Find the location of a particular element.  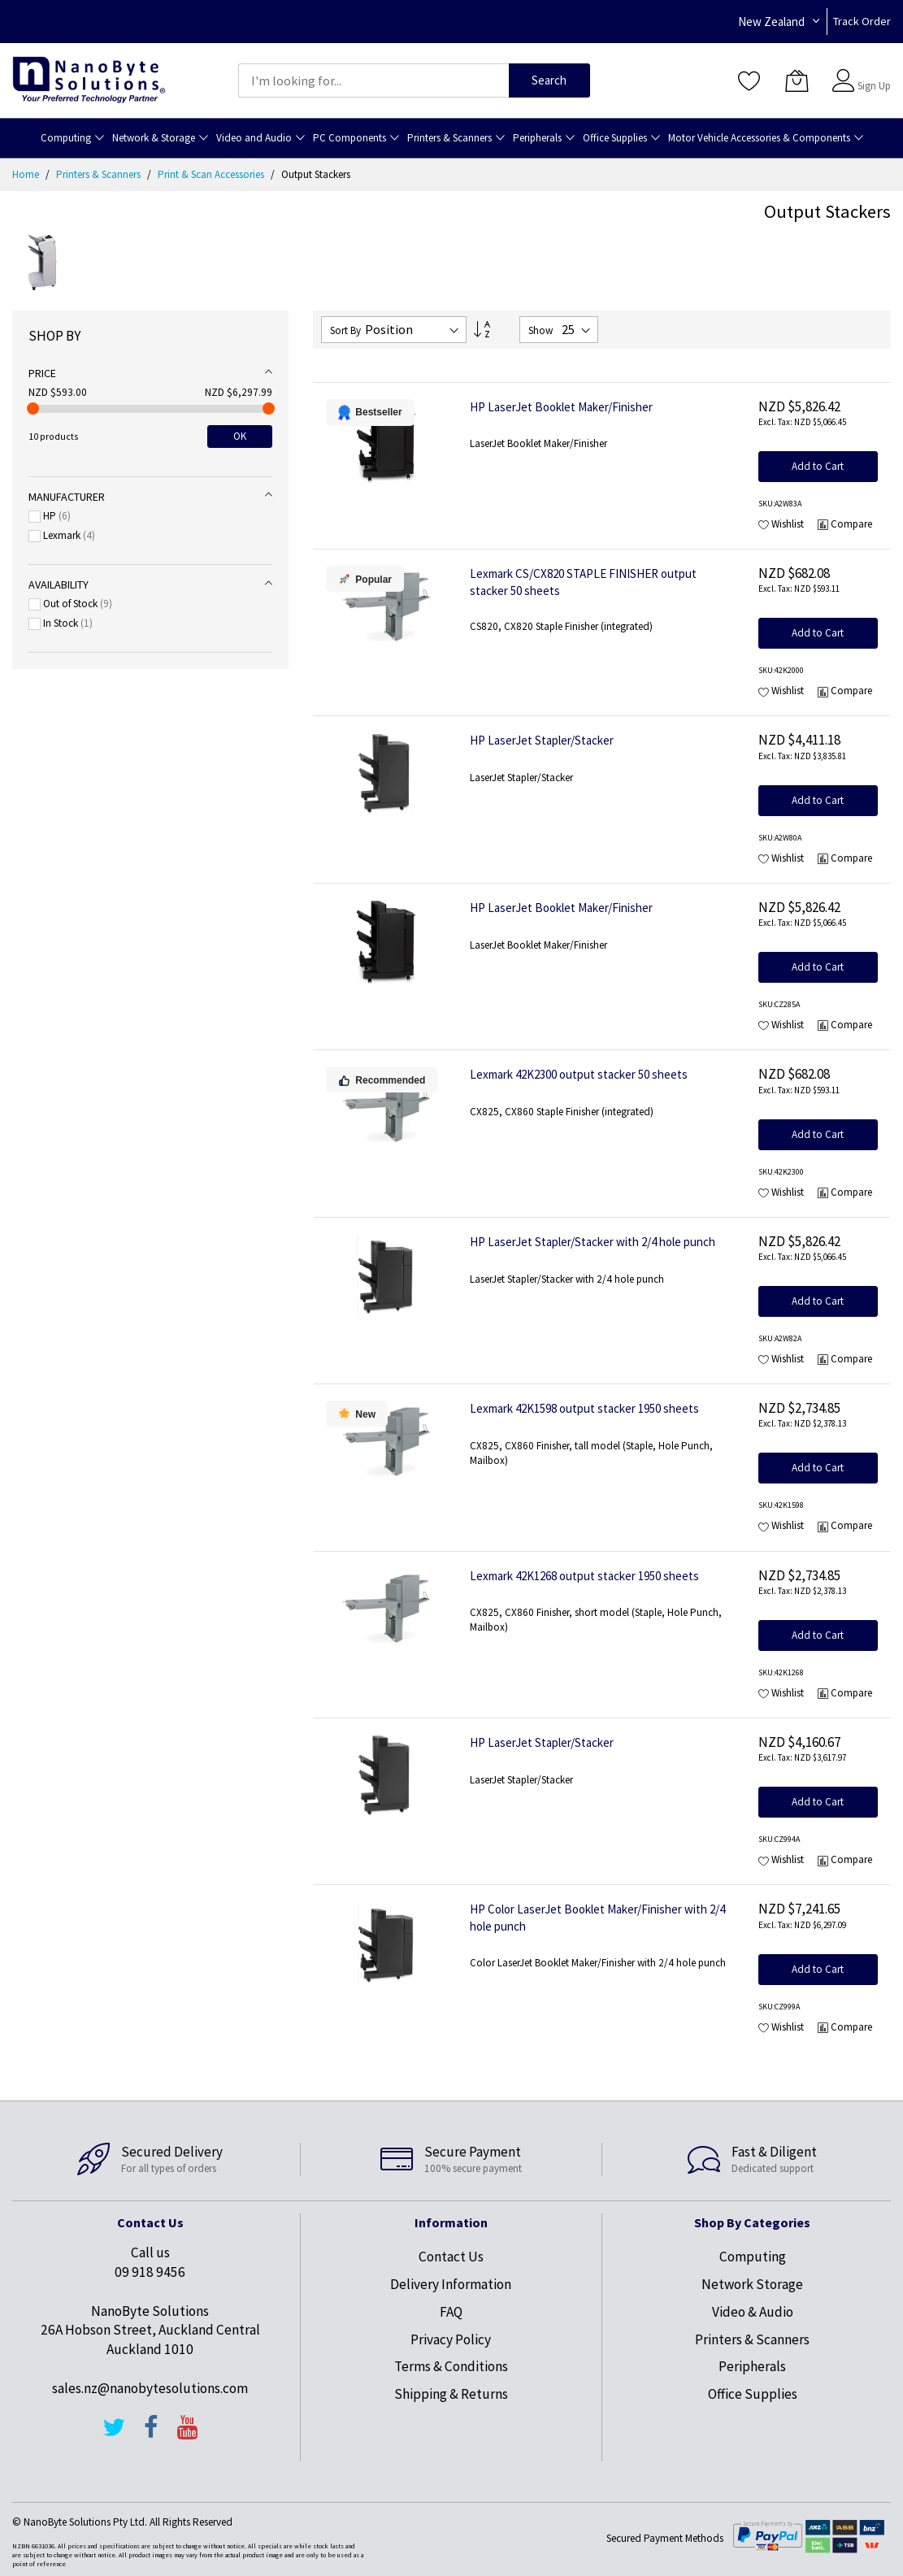

Printers & Scanners is located at coordinates (99, 174).